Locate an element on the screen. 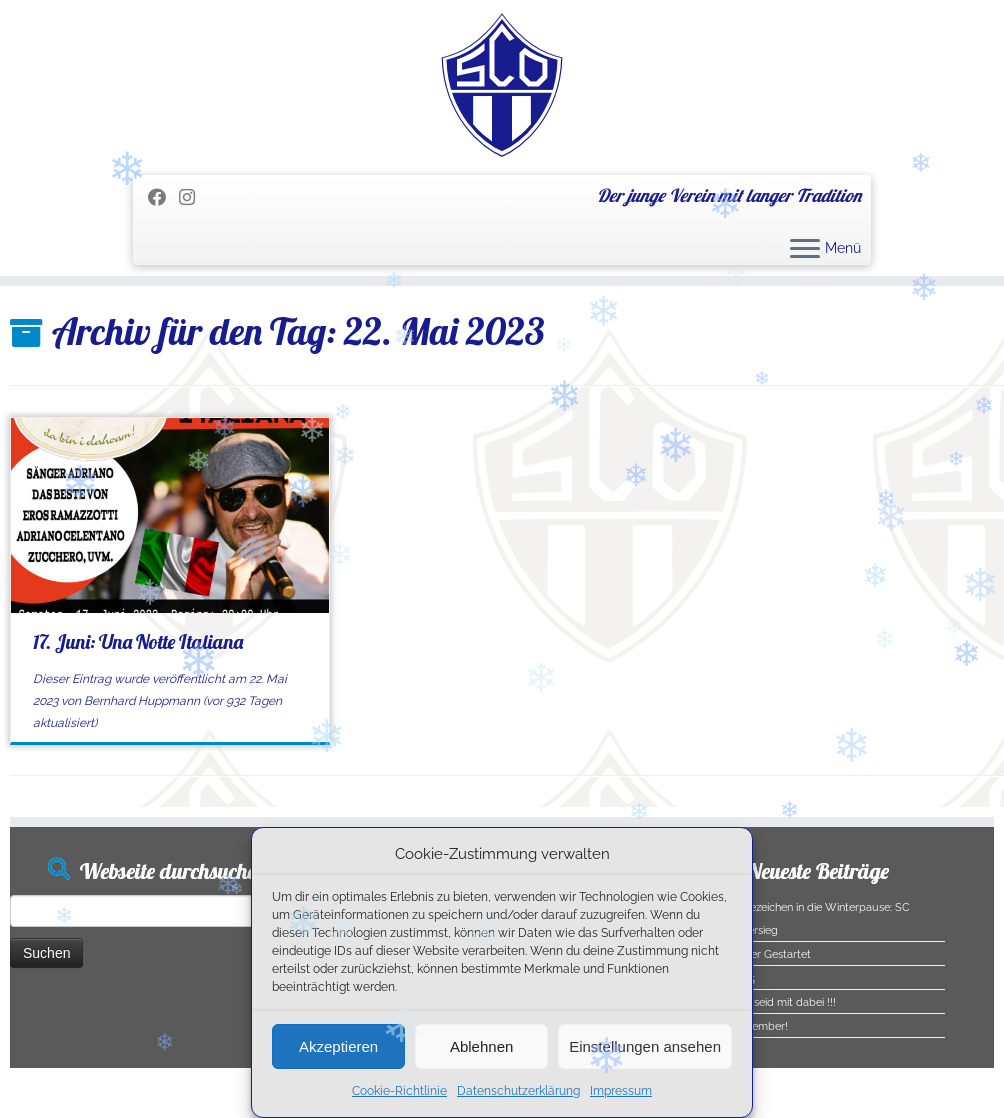 The image size is (1004, 1118). Bernhard Huppmann is located at coordinates (142, 701).